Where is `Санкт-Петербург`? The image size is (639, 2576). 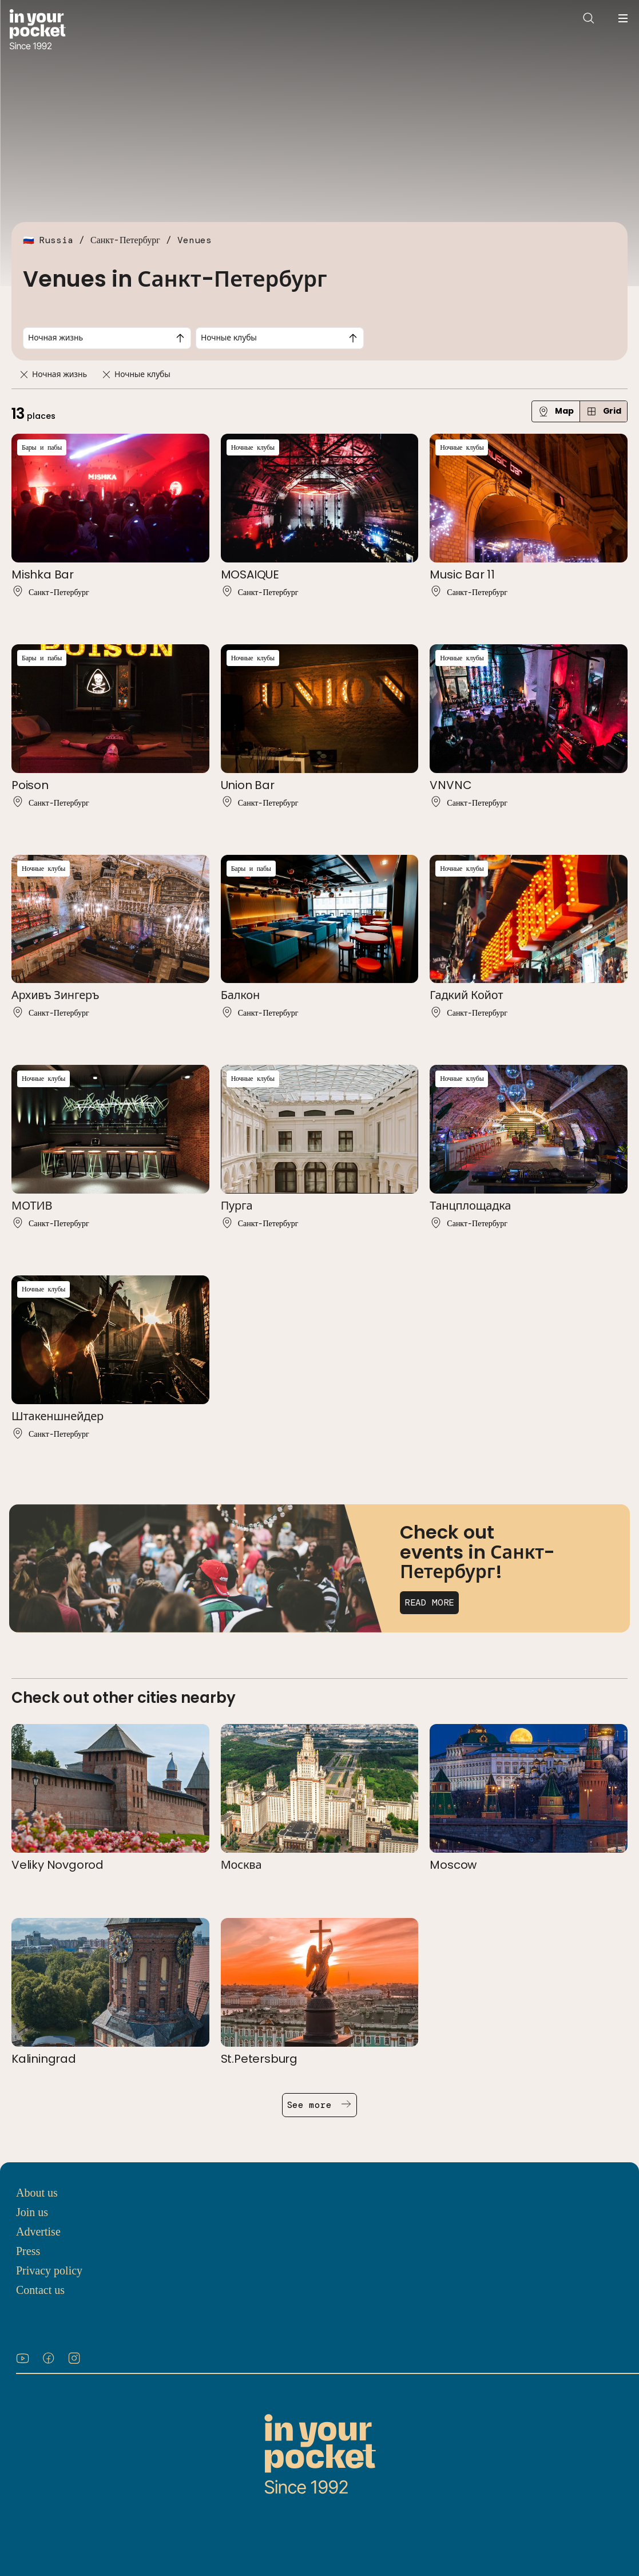
Санкт-Петербург is located at coordinates (125, 240).